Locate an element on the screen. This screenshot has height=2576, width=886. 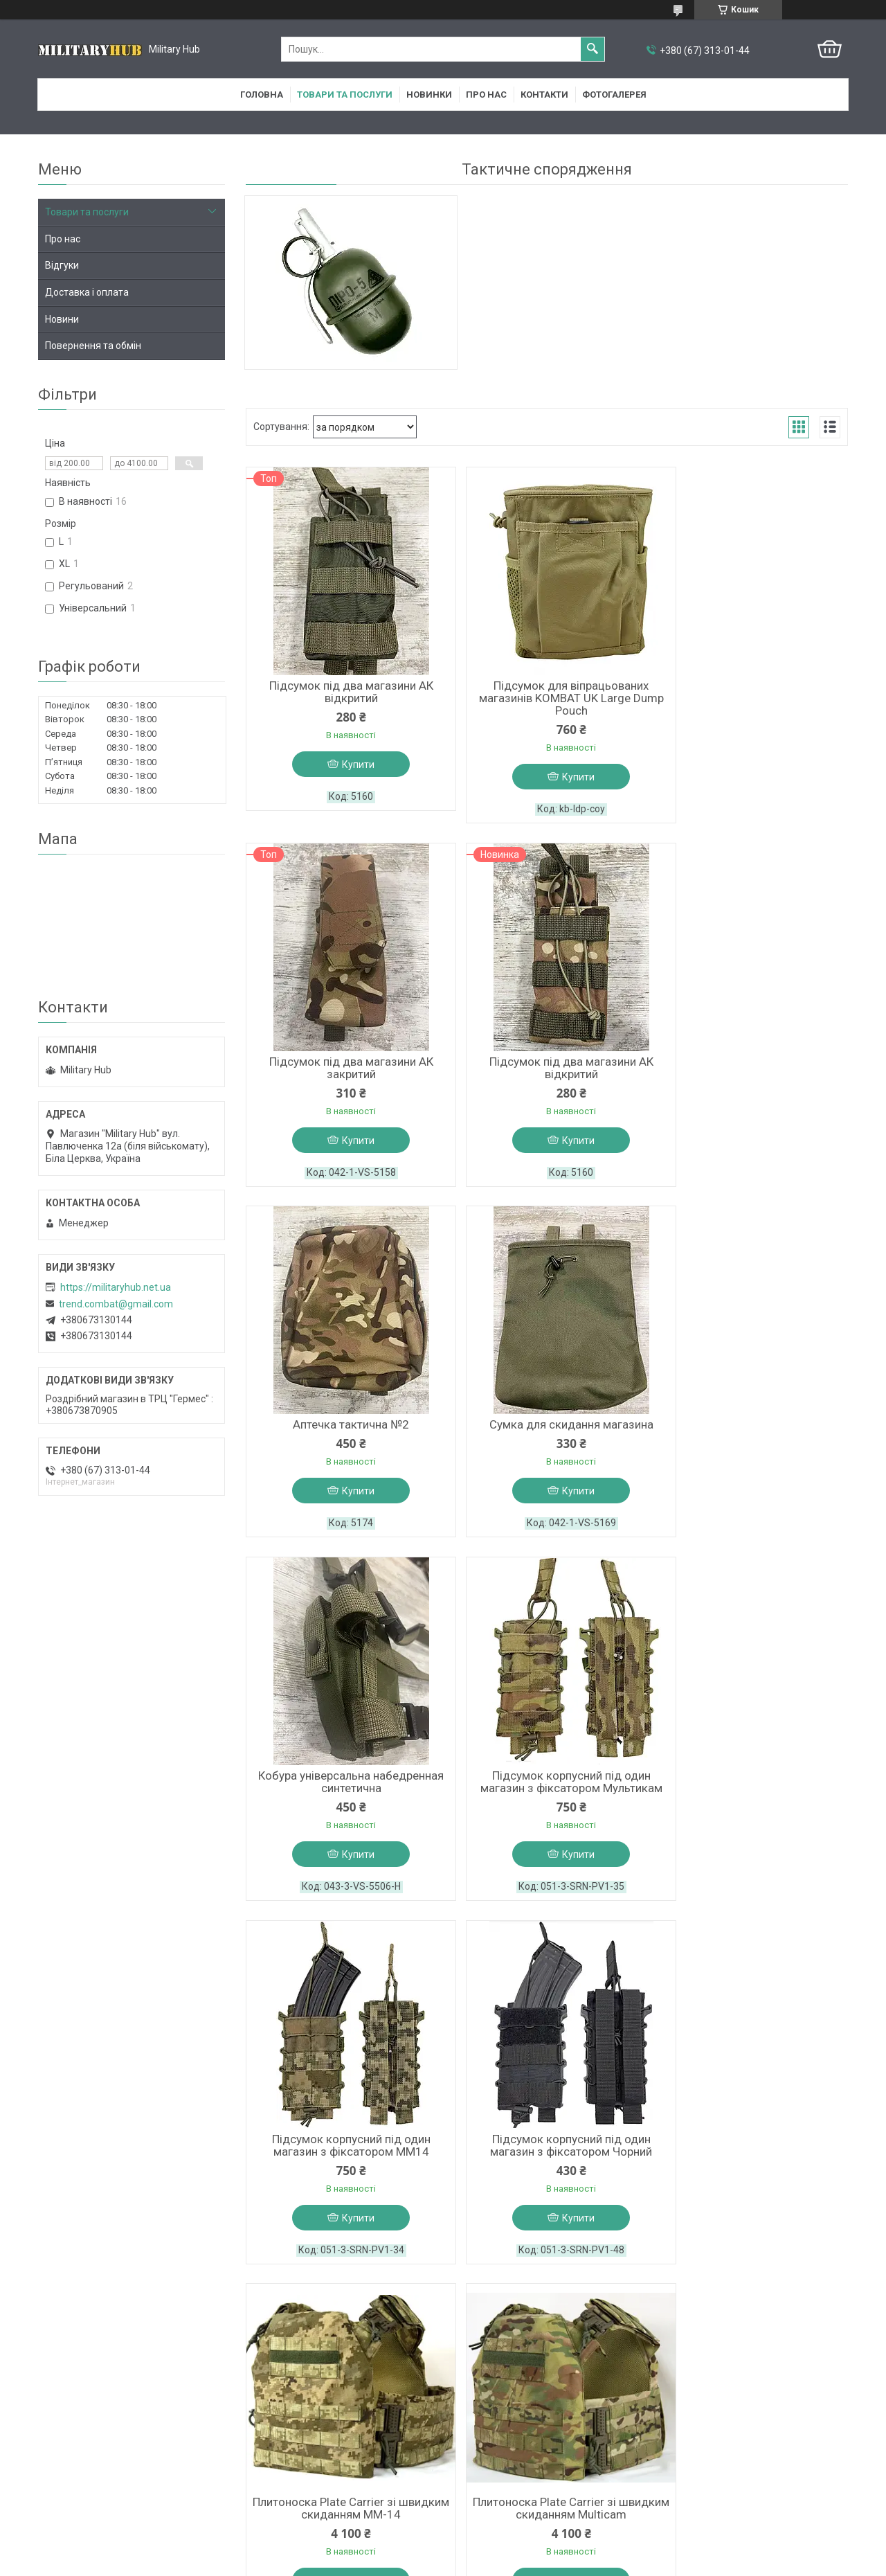
[Шукати] is located at coordinates (592, 49).